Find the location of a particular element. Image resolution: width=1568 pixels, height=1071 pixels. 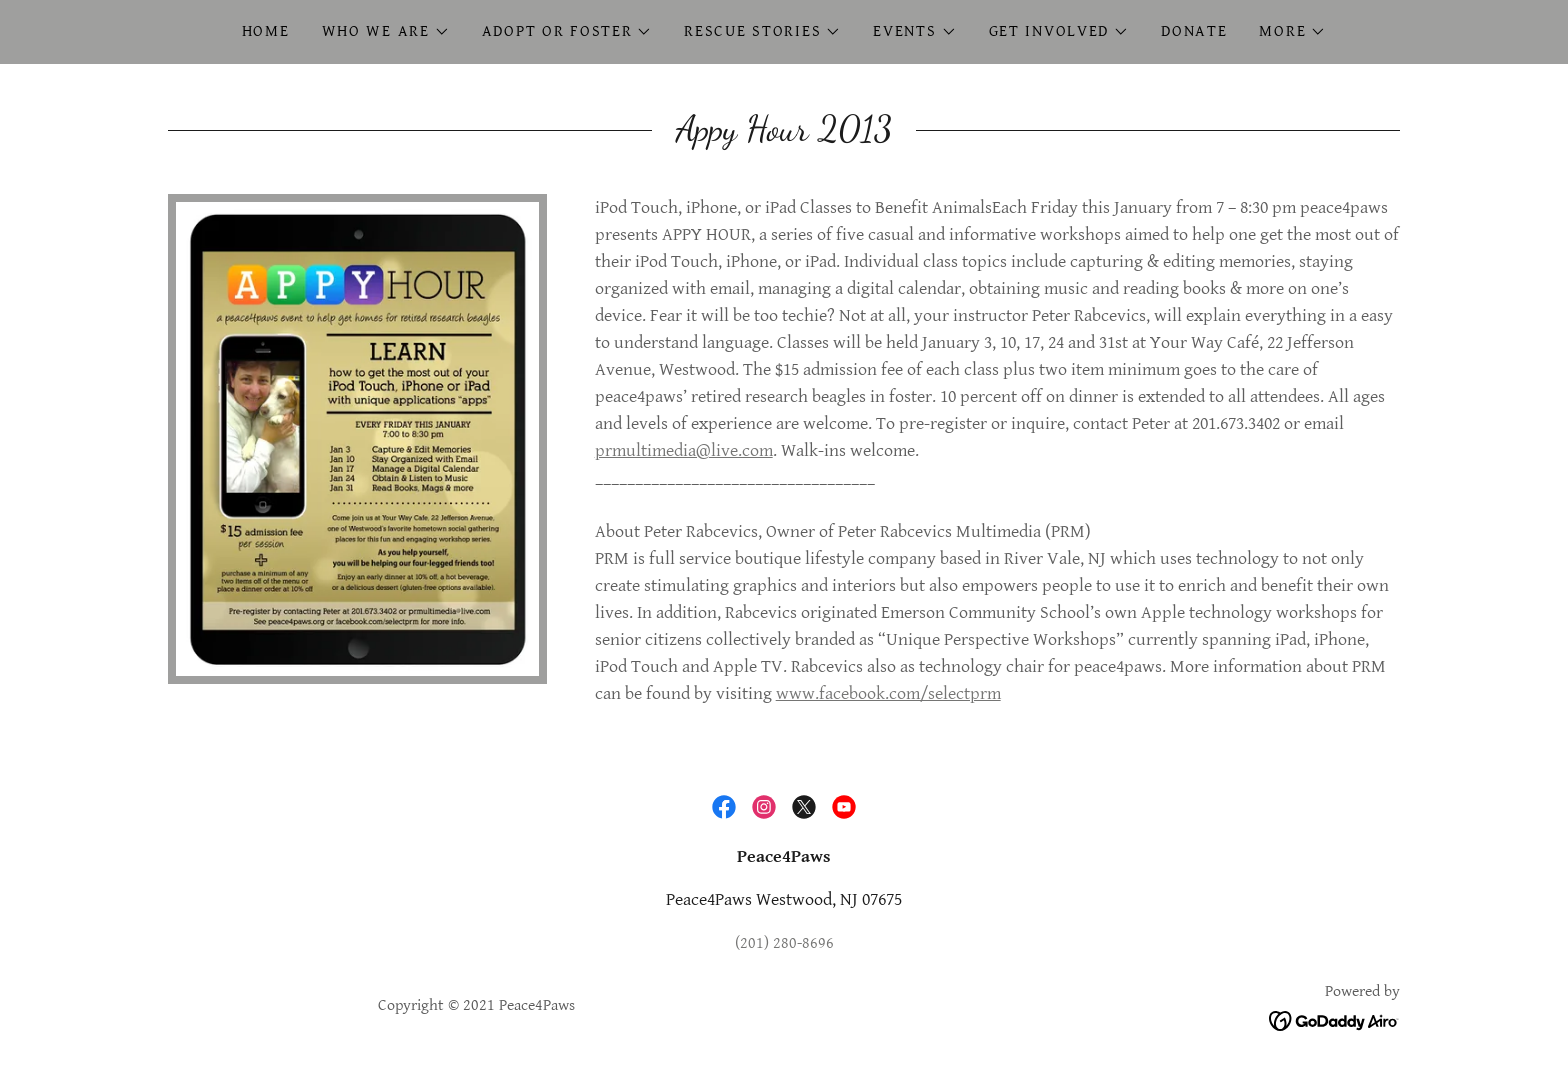

[link] is located at coordinates (724, 807).